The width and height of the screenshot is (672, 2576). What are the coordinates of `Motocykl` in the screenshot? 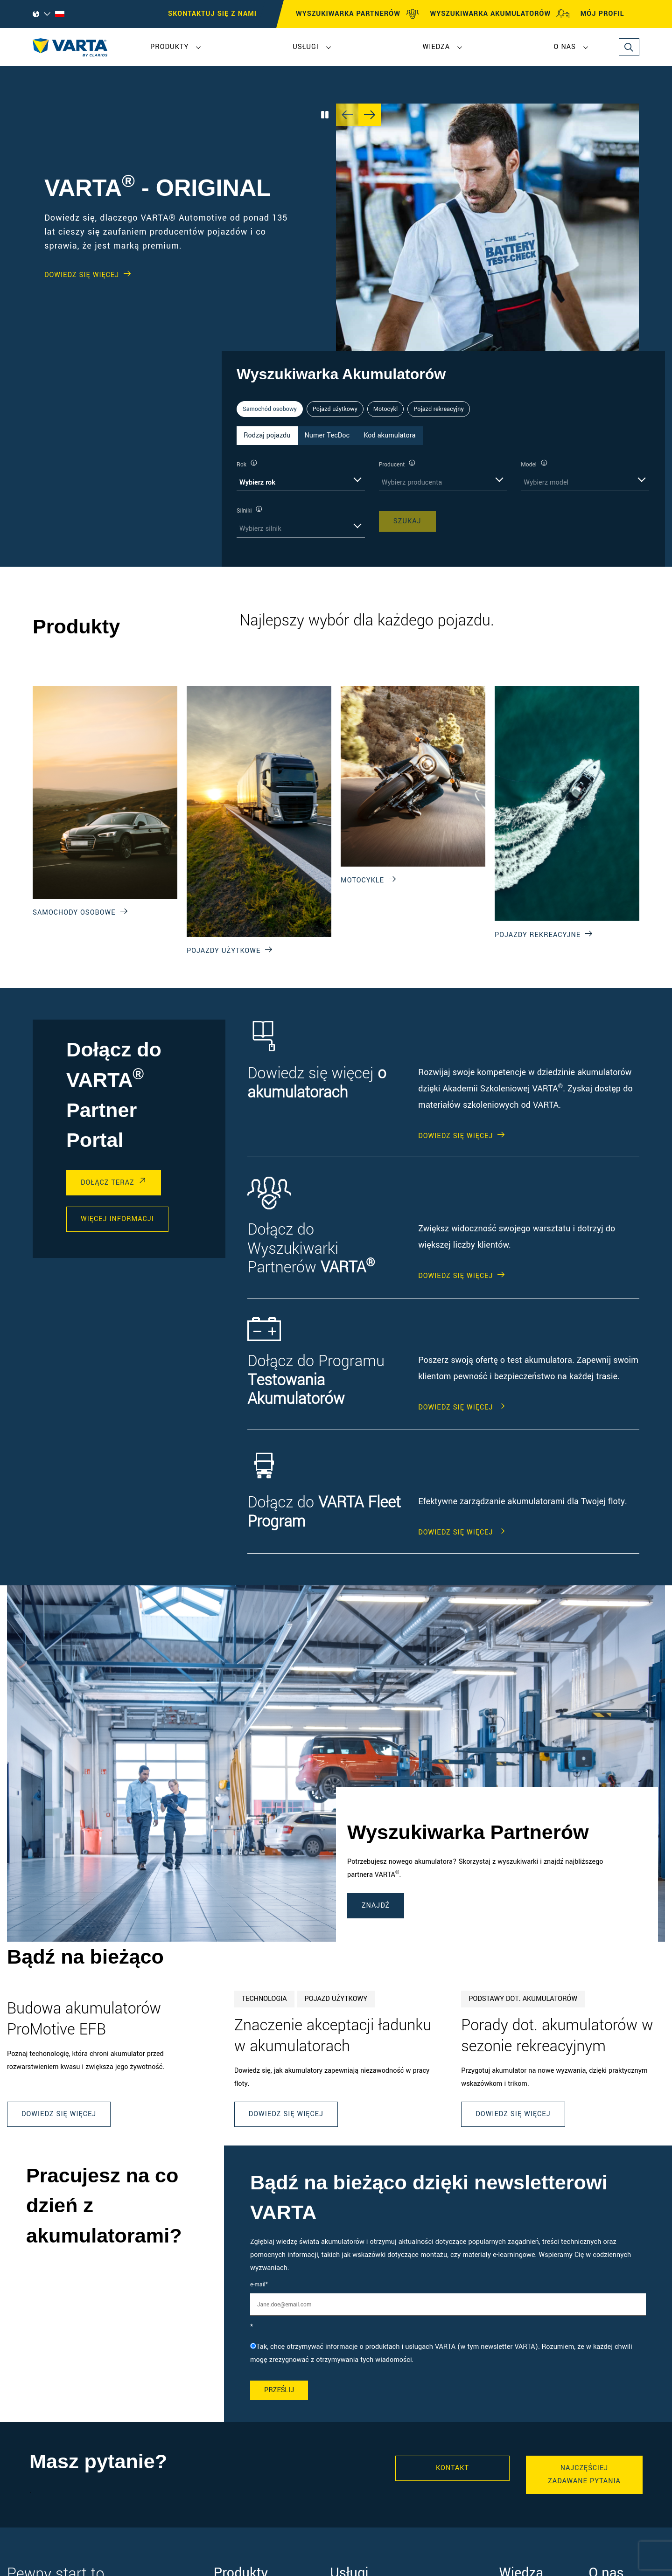 It's located at (385, 409).